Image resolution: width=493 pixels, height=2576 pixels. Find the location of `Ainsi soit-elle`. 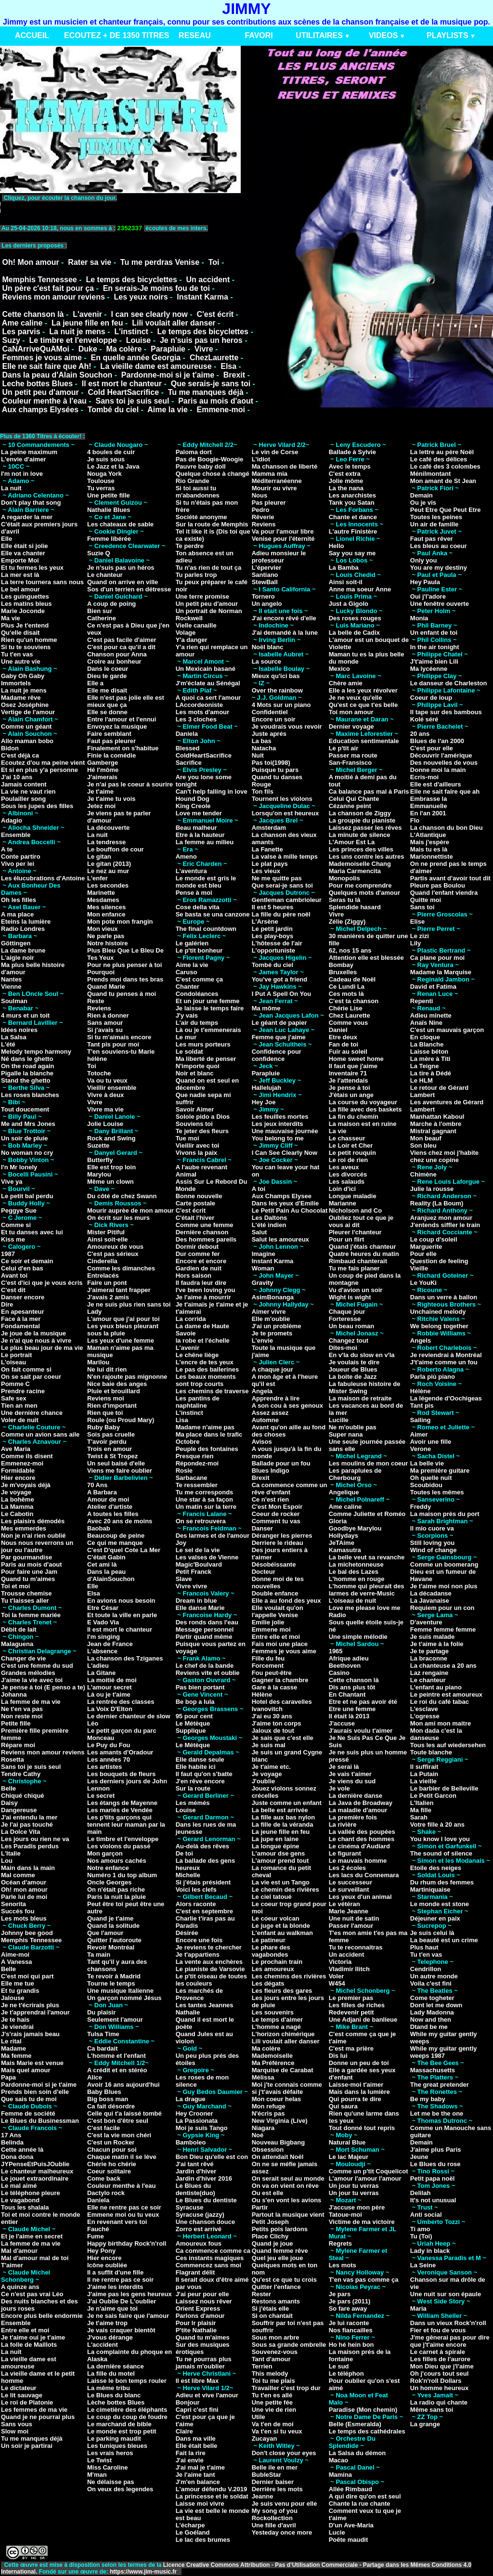

Ainsi soit-elle is located at coordinates (107, 1239).